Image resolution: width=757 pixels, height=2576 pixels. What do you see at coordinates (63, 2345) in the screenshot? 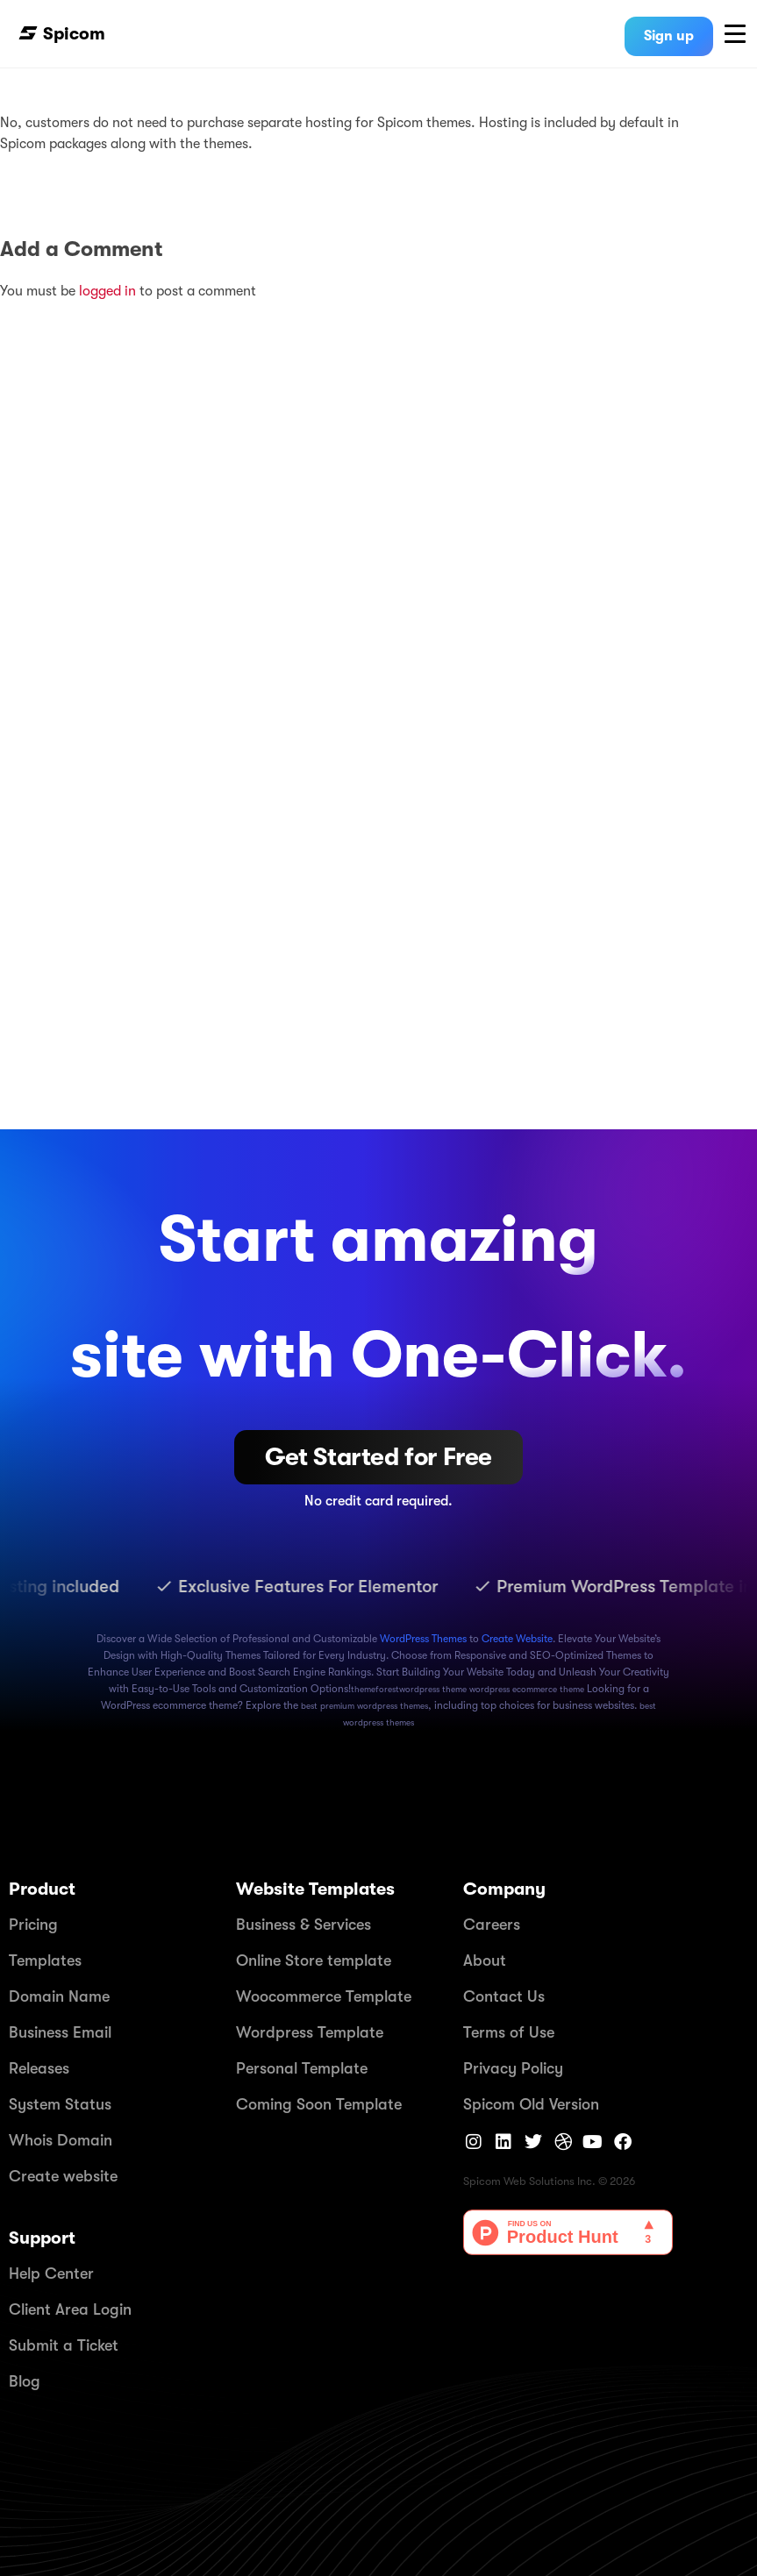
I see `Submit a Ticket` at bounding box center [63, 2345].